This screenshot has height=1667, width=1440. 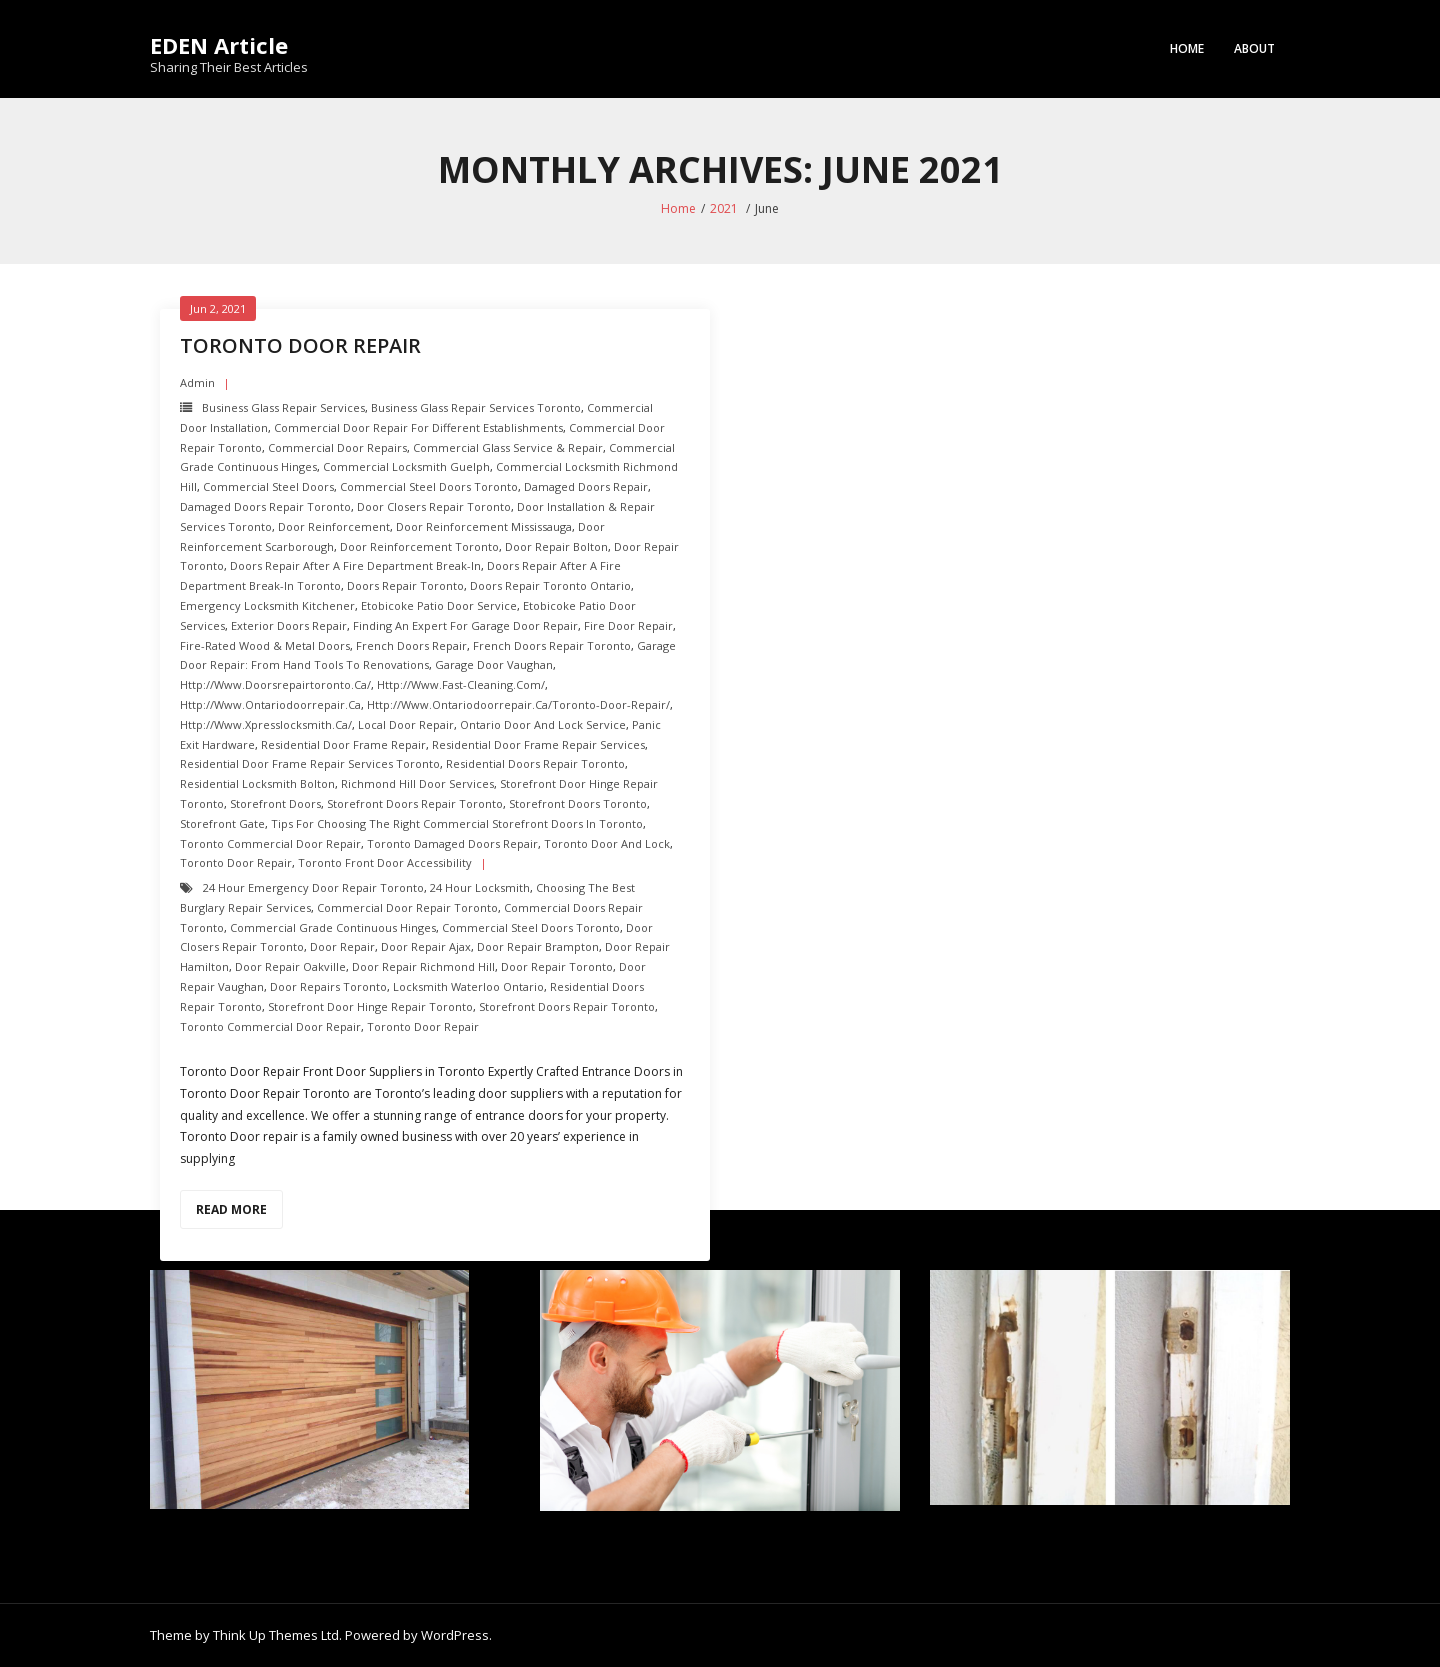 What do you see at coordinates (578, 803) in the screenshot?
I see `Storefront Doors toronto` at bounding box center [578, 803].